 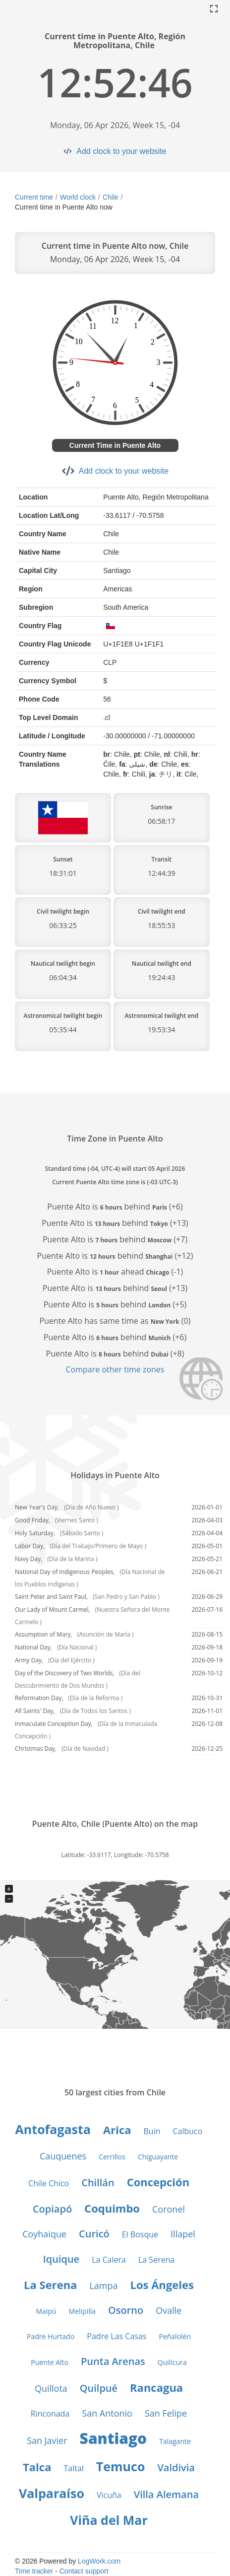 I want to click on Rancagua, so click(x=156, y=2387).